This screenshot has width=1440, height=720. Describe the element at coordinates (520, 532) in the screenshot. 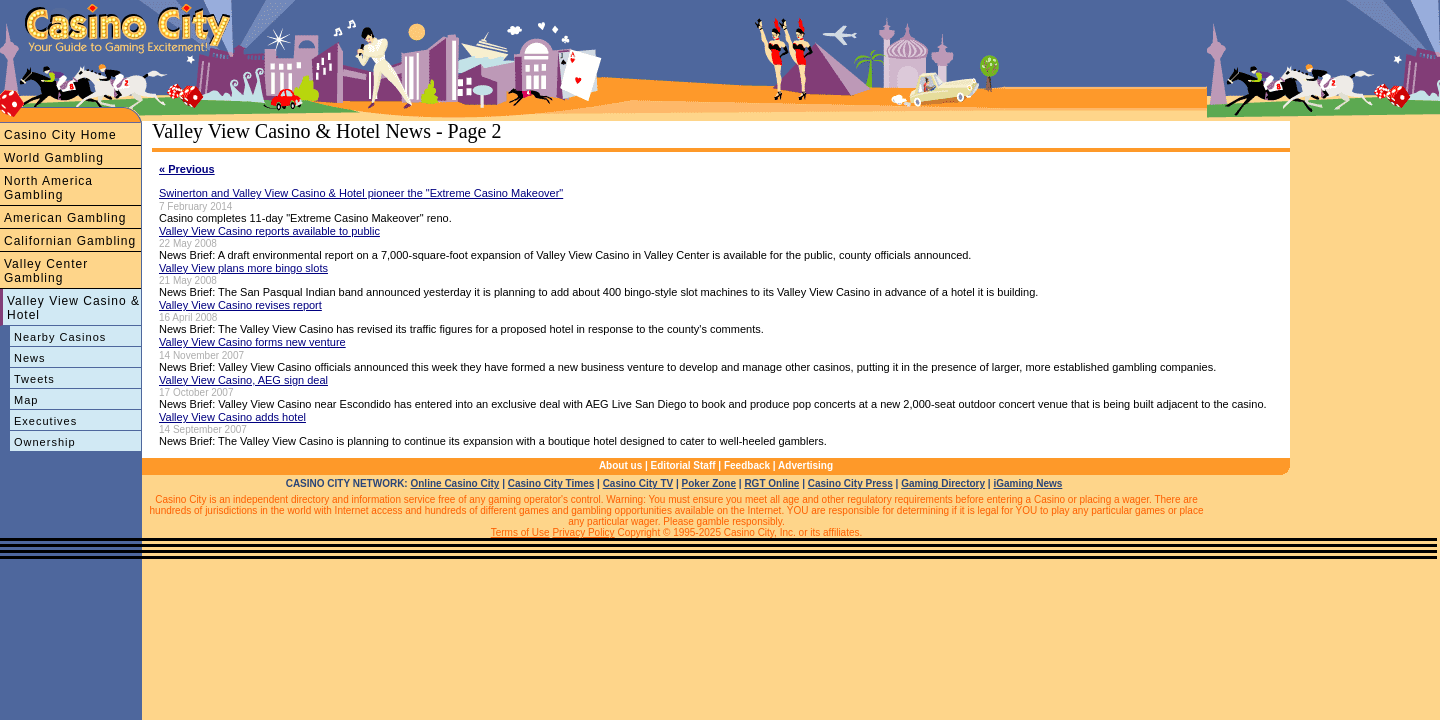

I see `Terms of Use` at that location.